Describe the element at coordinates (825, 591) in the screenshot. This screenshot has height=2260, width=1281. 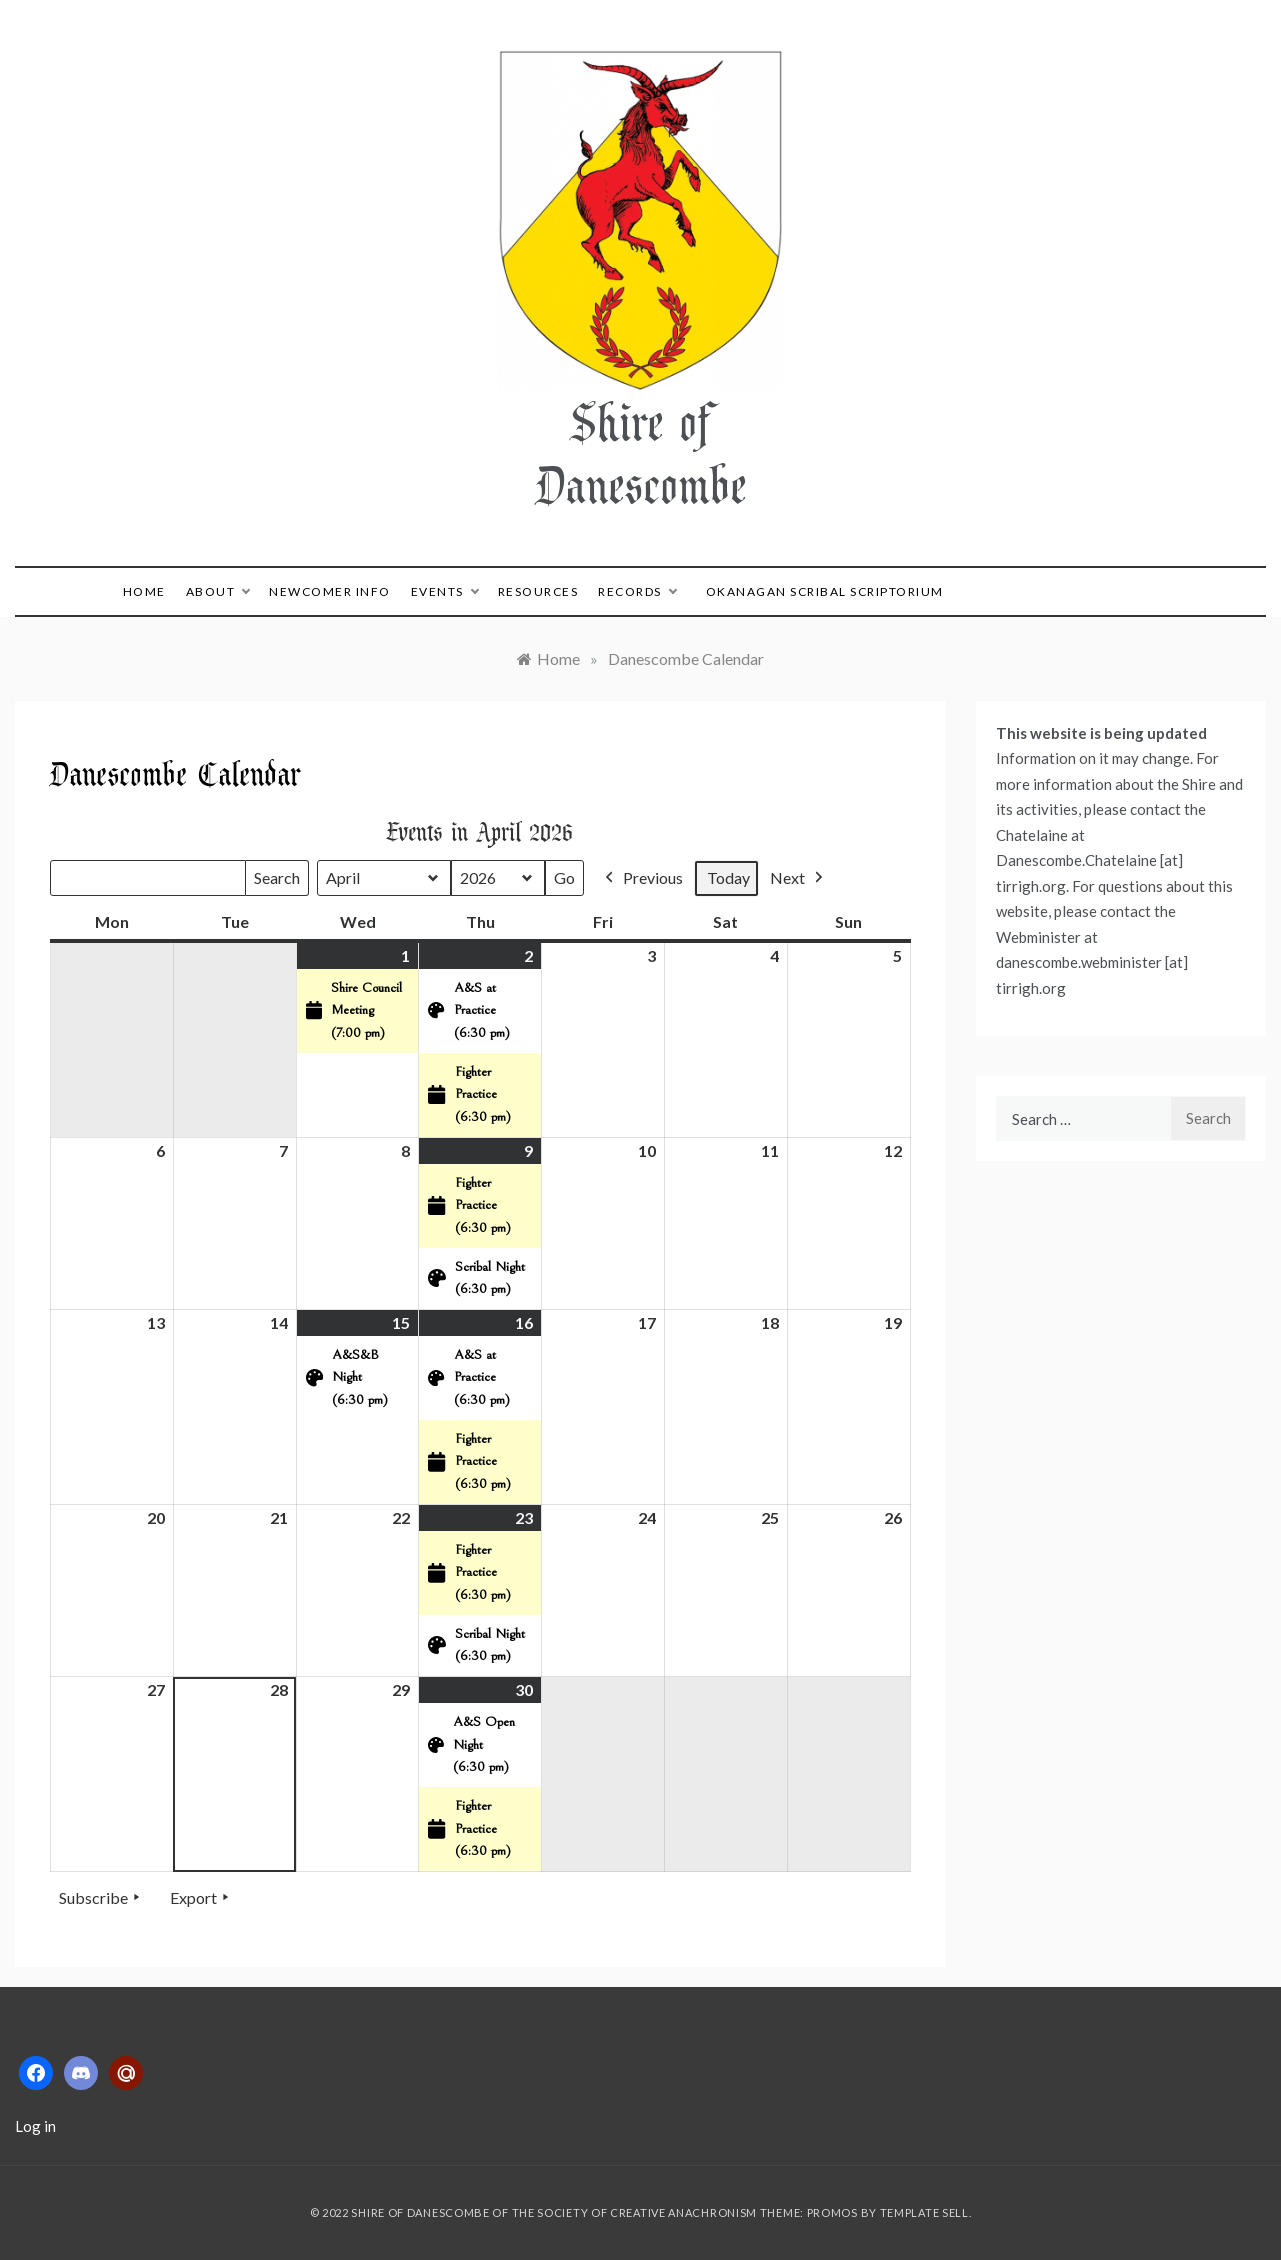
I see `Okanagan Scribal Scriptorium` at that location.